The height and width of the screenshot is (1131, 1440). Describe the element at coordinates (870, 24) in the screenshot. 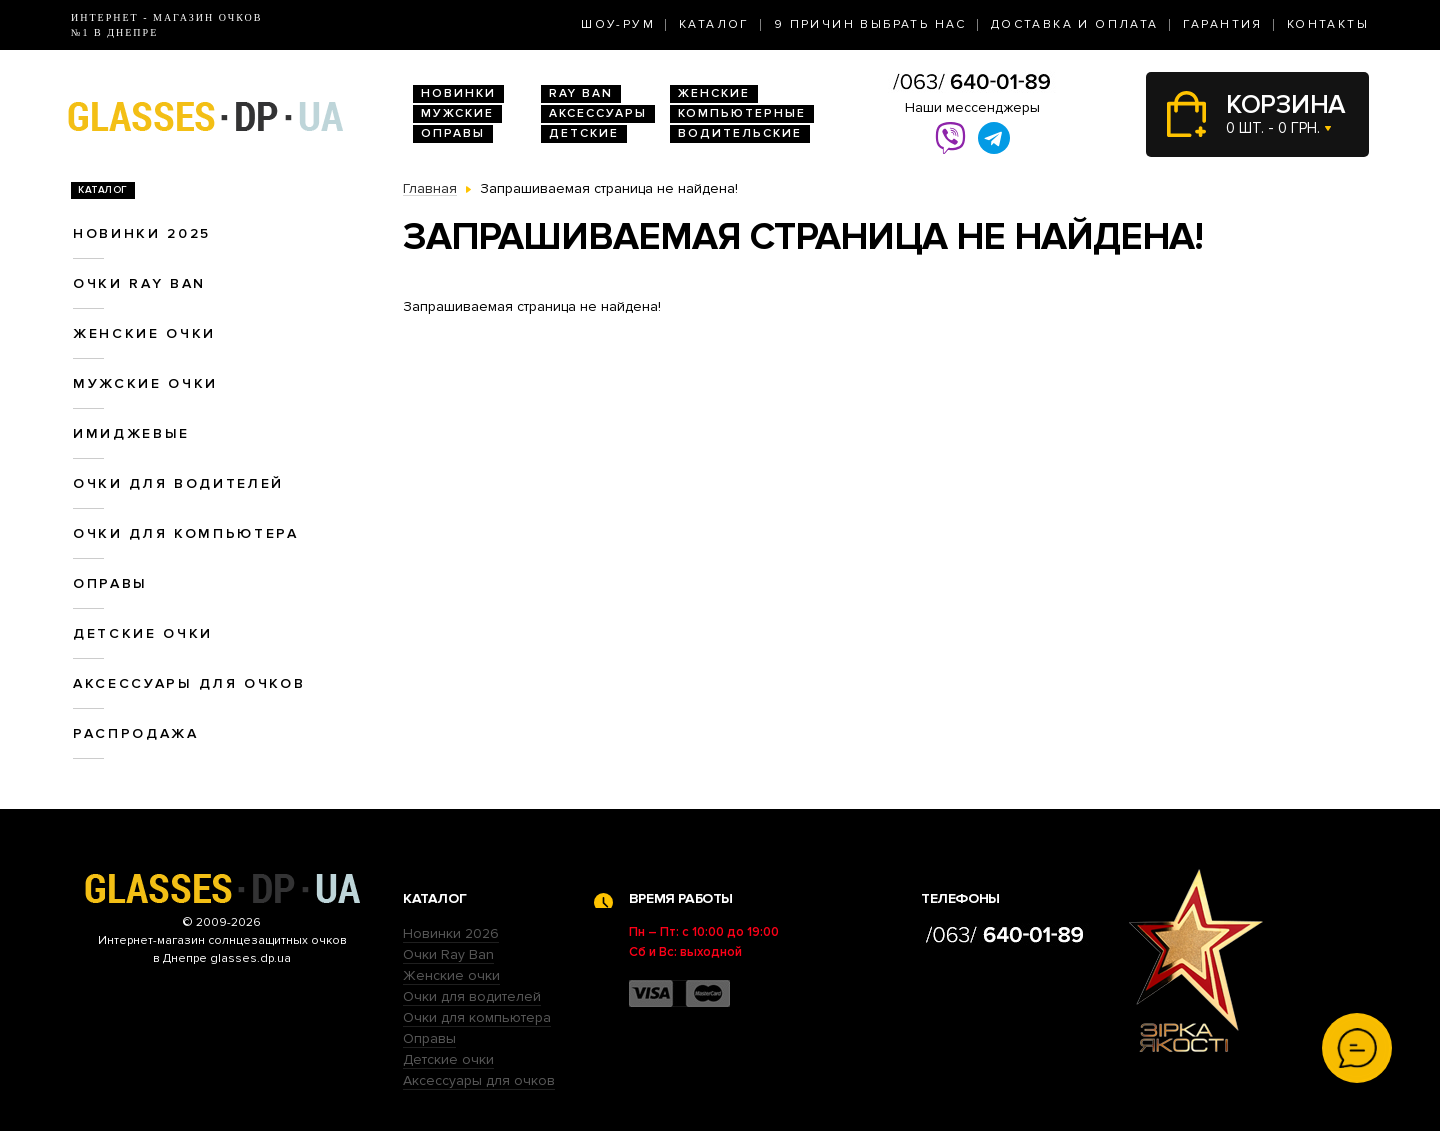

I see `9 Причин выбрать нас` at that location.